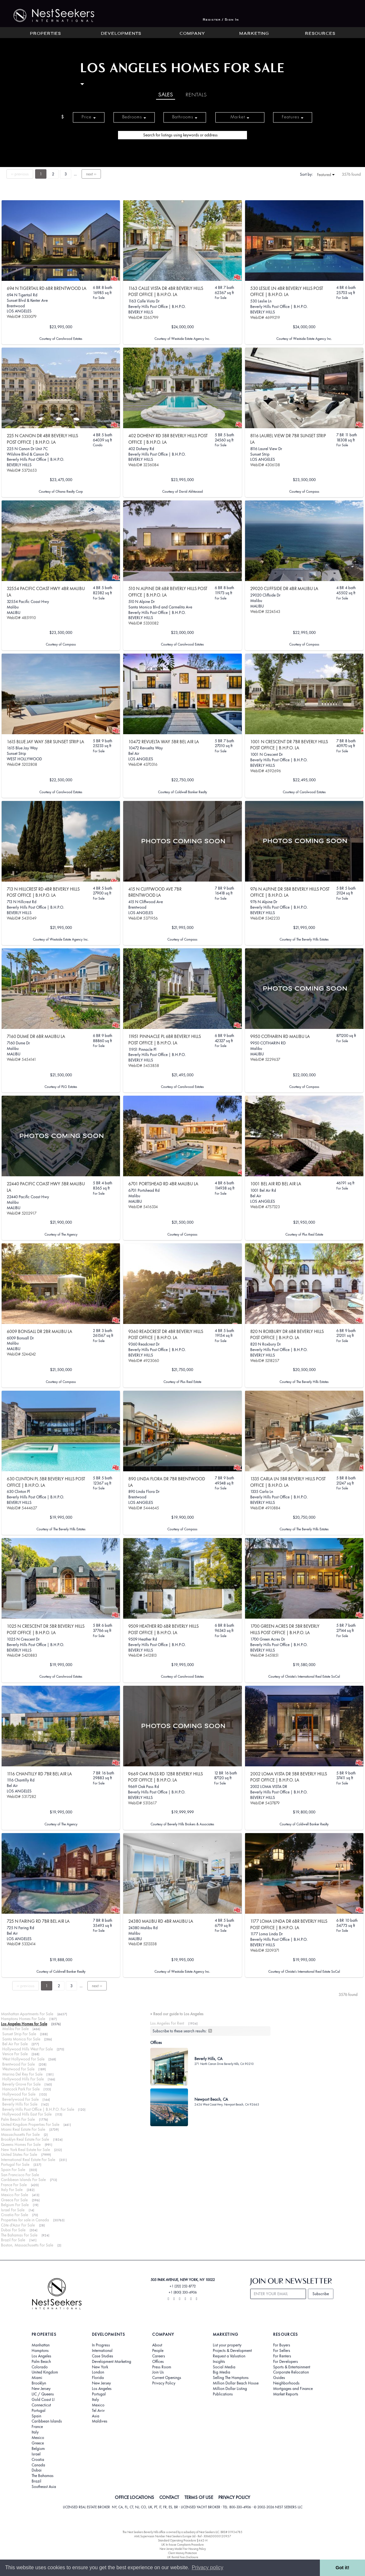  What do you see at coordinates (19, 2104) in the screenshot?
I see `Beverly Hills For Sale` at bounding box center [19, 2104].